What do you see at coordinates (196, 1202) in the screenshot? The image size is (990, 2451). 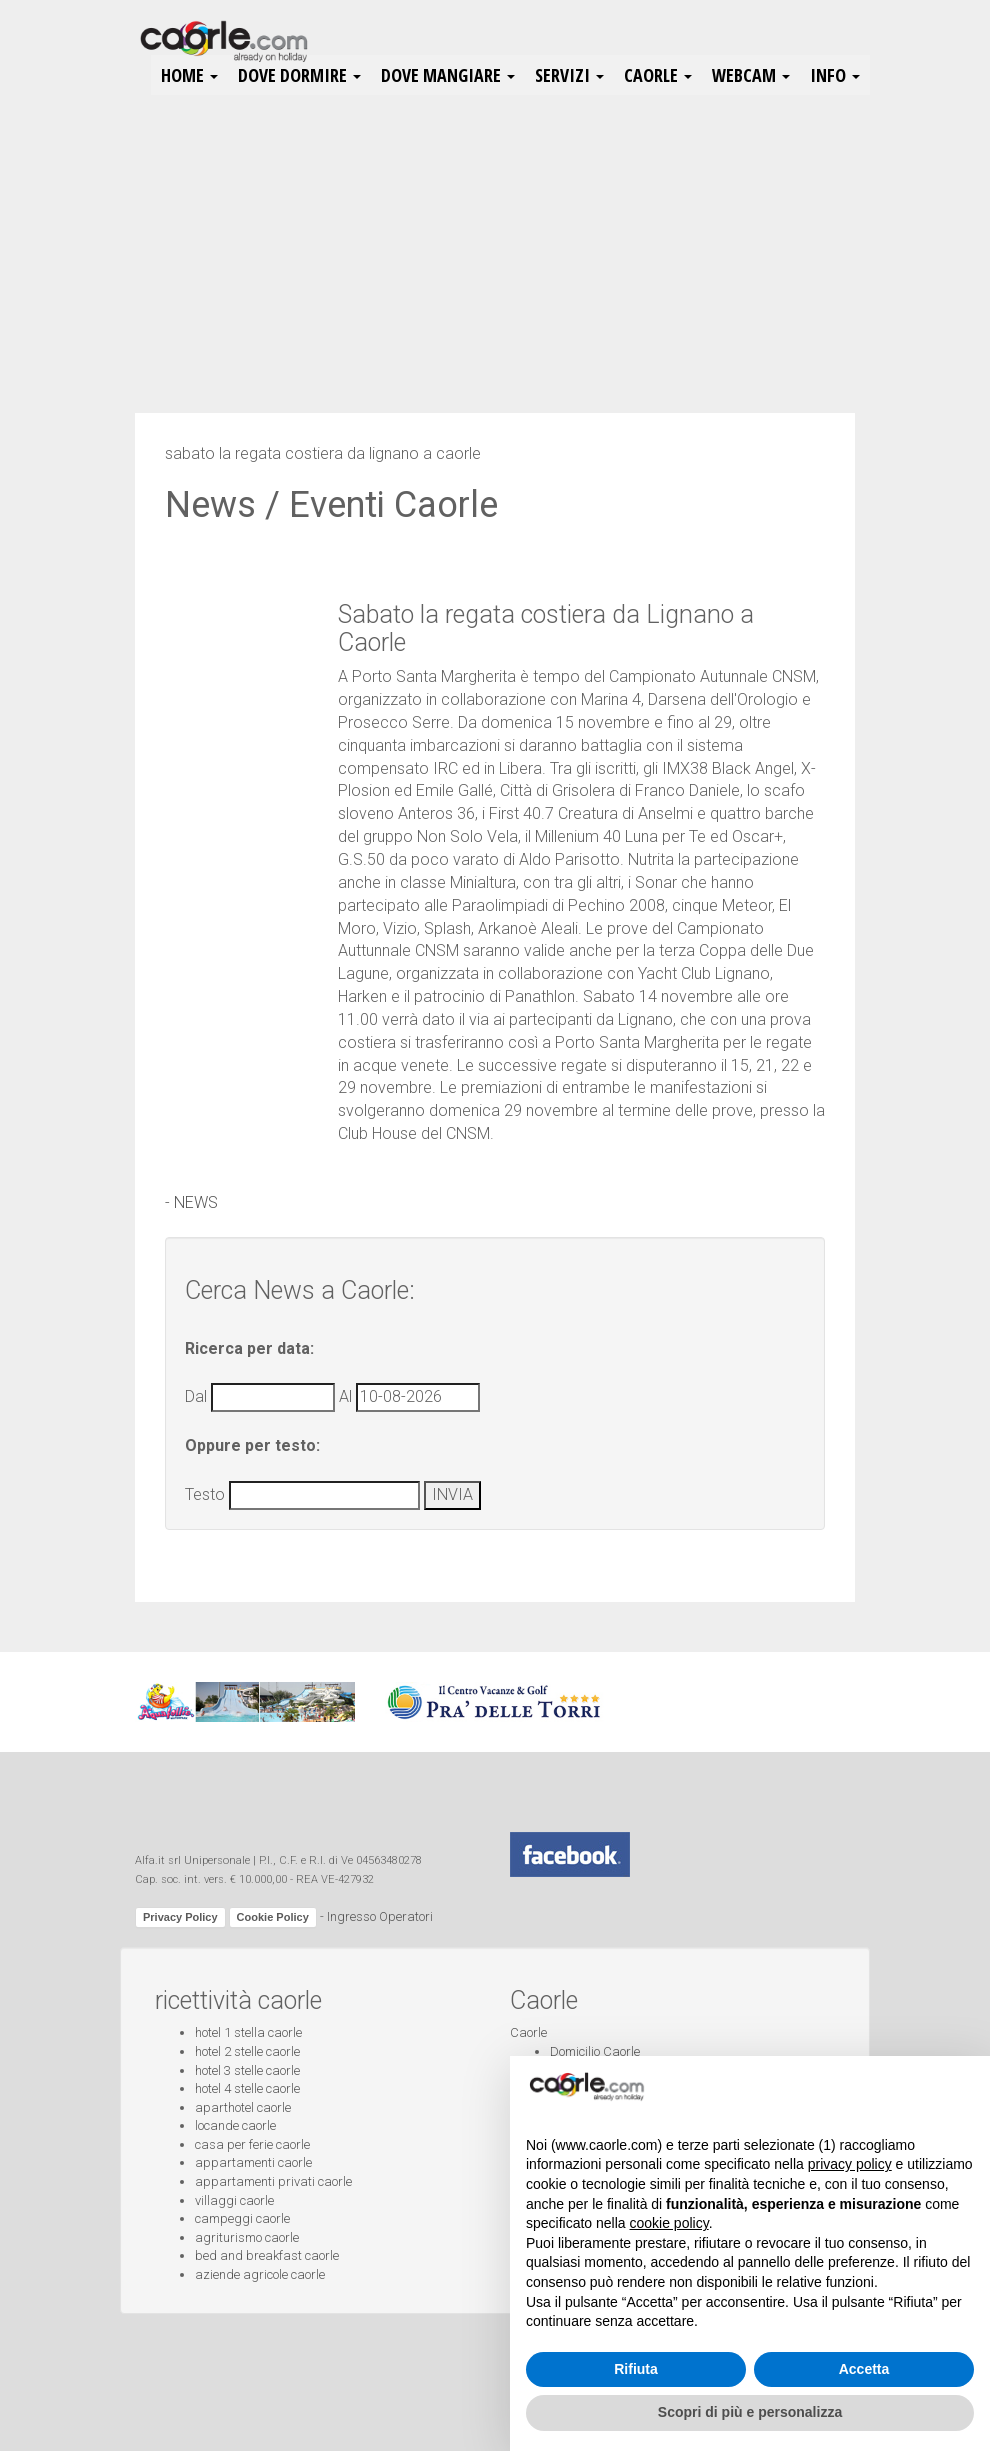 I see `NEWS` at bounding box center [196, 1202].